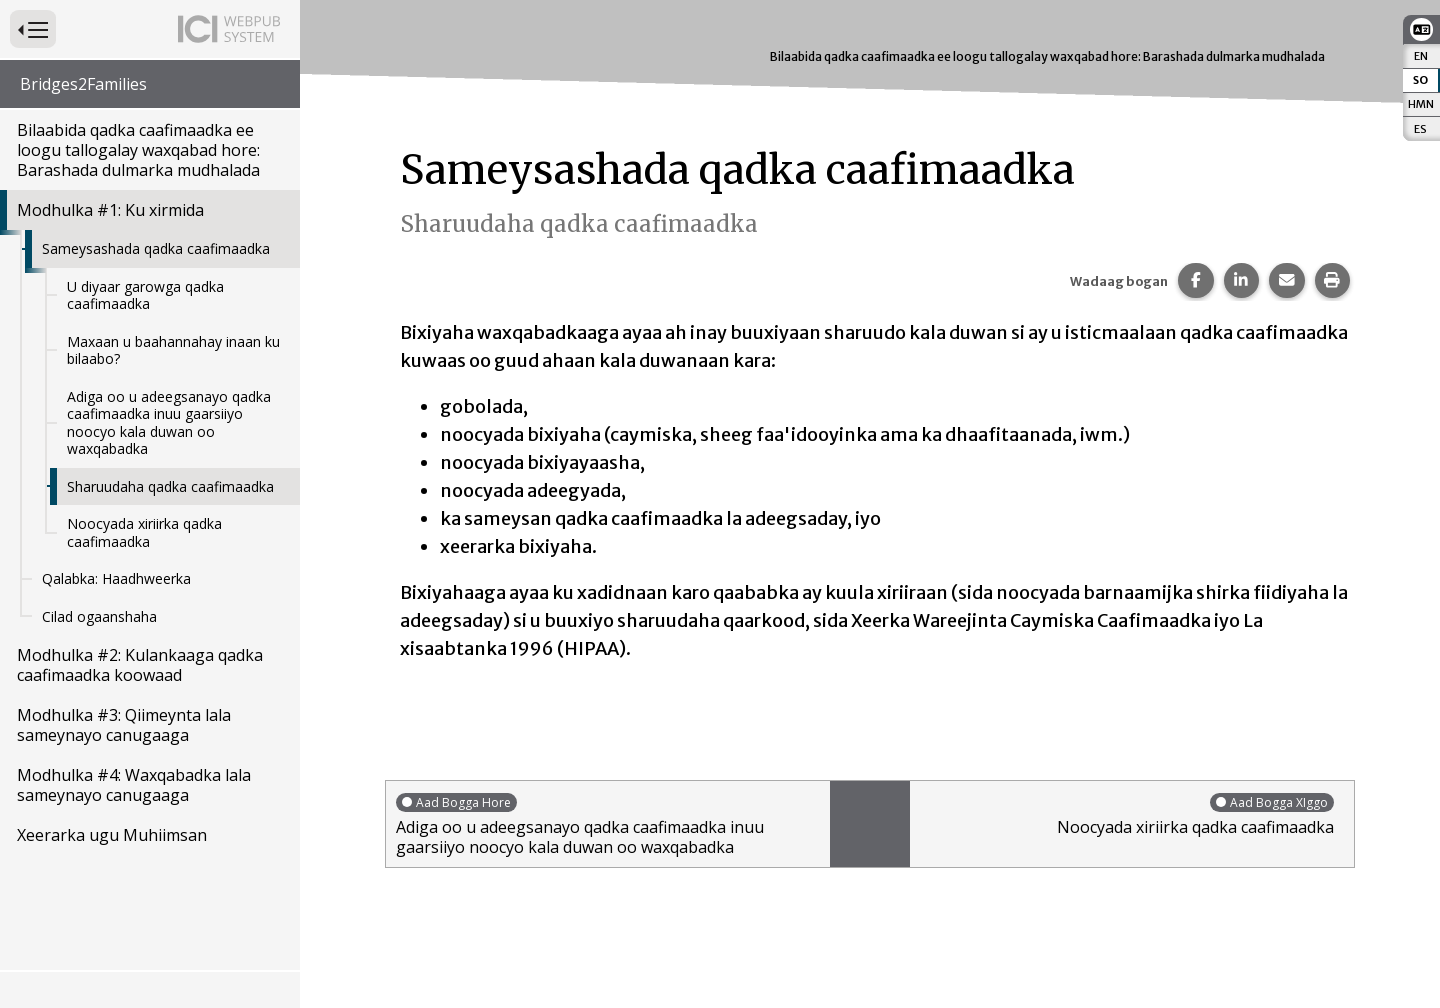 This screenshot has height=1008, width=1440. Describe the element at coordinates (173, 350) in the screenshot. I see `Maxaan u baahannahay inaan ku bilaabo?` at that location.